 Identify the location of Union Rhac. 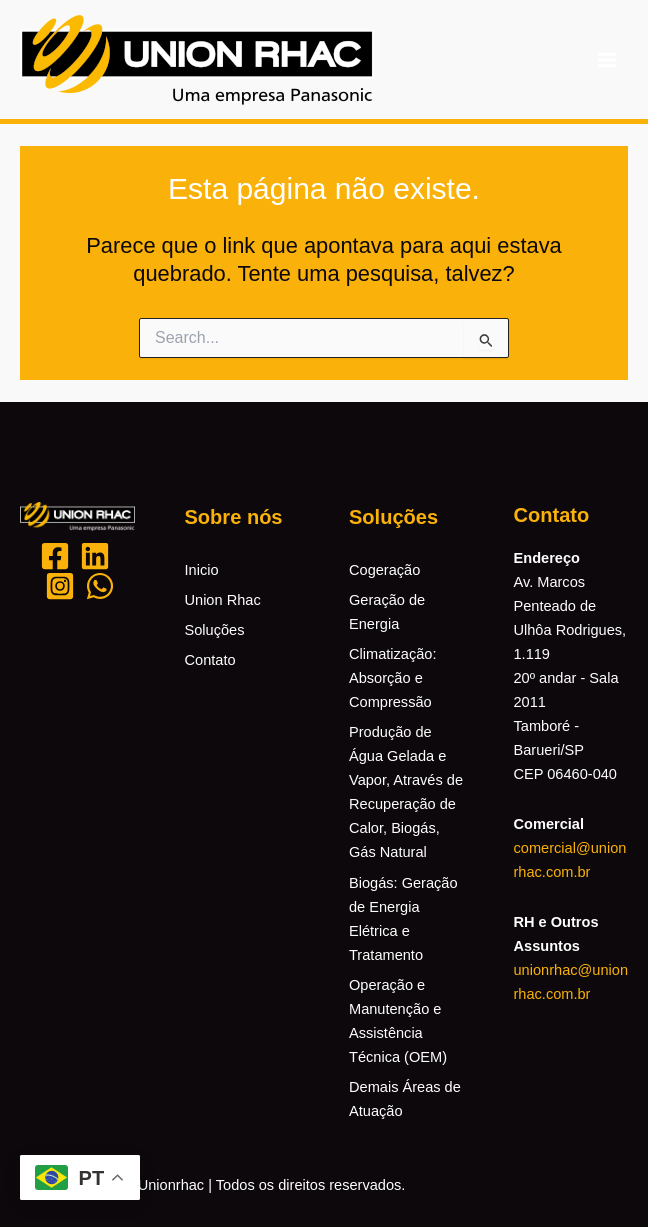
(223, 600).